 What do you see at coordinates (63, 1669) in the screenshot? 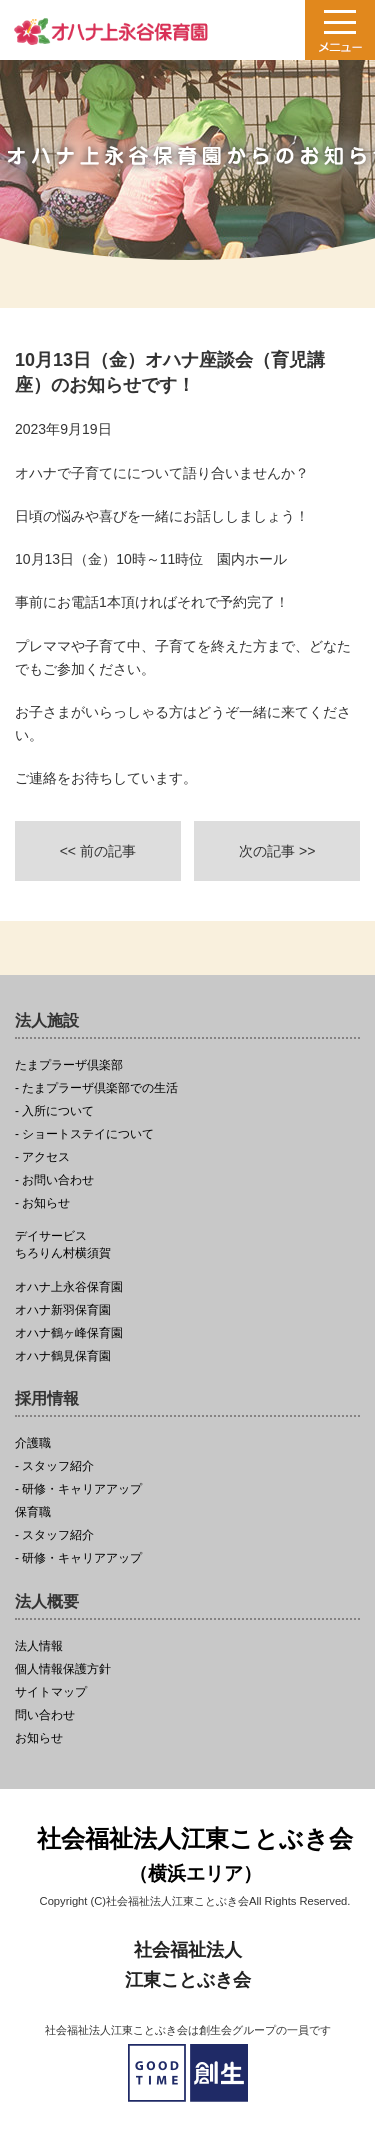
I see `個人情報保護方針` at bounding box center [63, 1669].